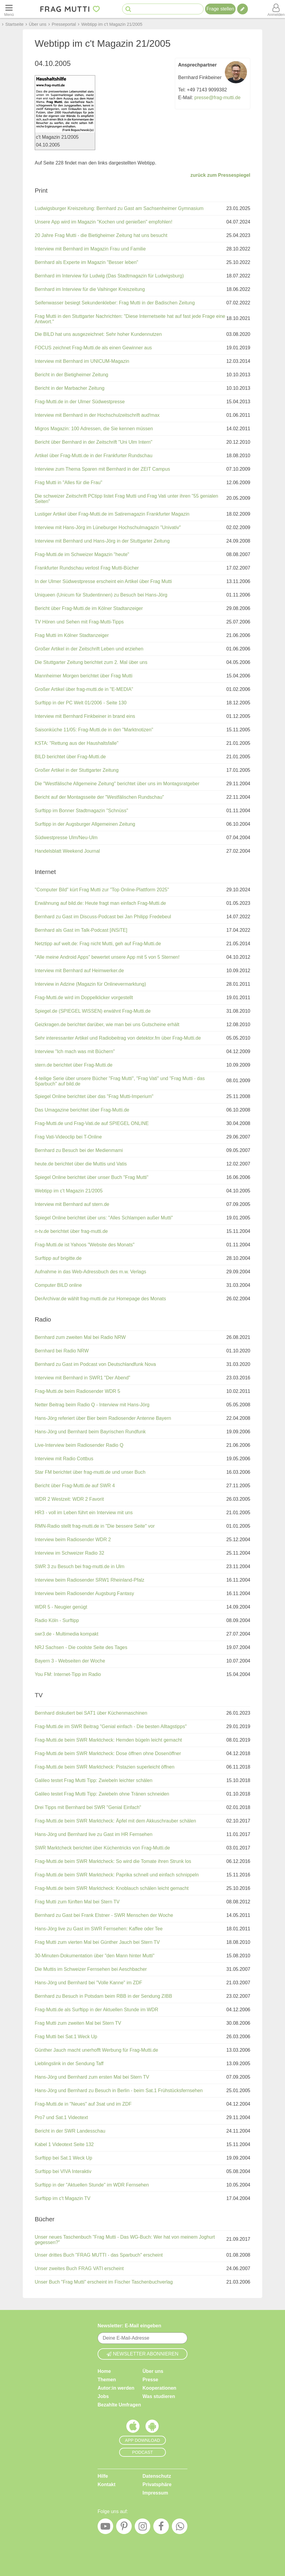 This screenshot has width=285, height=2576. Describe the element at coordinates (94, 729) in the screenshot. I see `Saisonküche 11/05: Frag-Mutti.de in den "Marktnotizen"` at that location.